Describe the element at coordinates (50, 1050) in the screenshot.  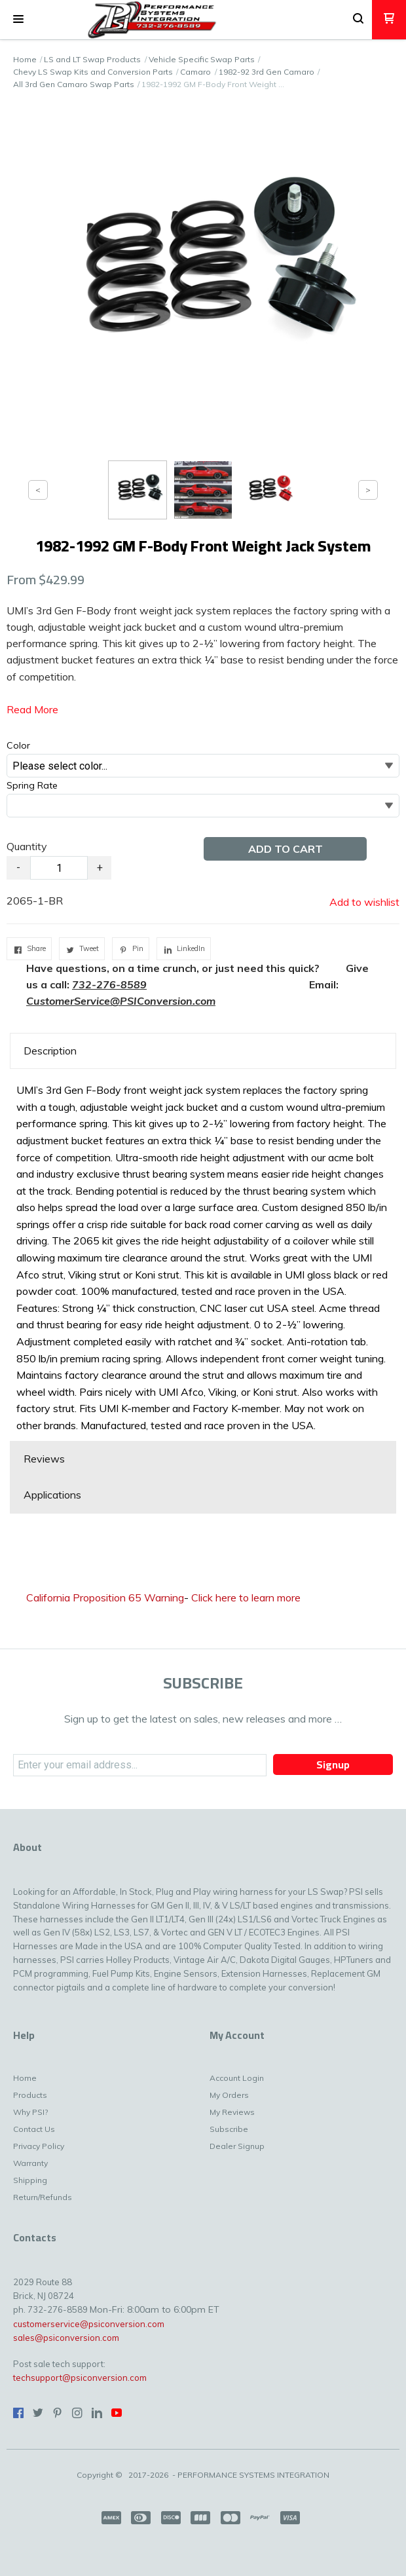
I see `Description [button]` at that location.